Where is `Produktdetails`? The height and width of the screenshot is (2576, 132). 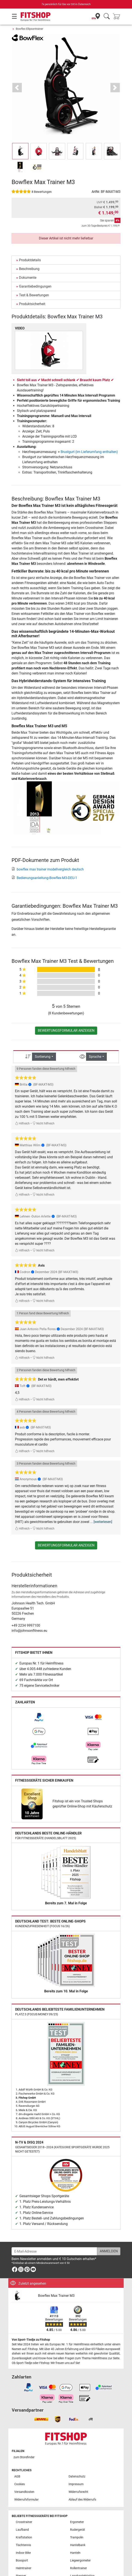
Produktdetails is located at coordinates (30, 260).